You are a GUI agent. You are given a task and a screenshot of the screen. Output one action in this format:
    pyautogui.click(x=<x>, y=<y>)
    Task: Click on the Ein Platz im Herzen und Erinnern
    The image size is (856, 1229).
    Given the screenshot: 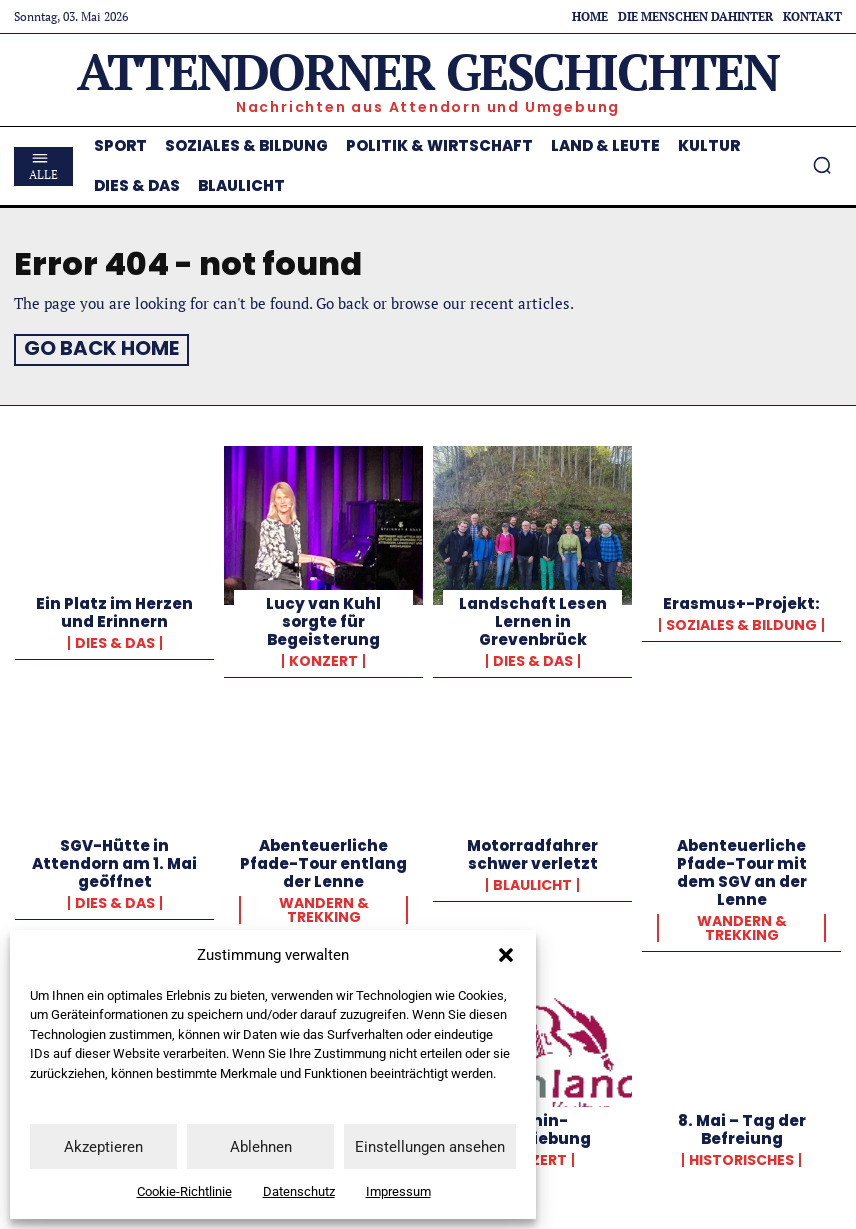 What is the action you would take?
    pyautogui.click(x=114, y=609)
    